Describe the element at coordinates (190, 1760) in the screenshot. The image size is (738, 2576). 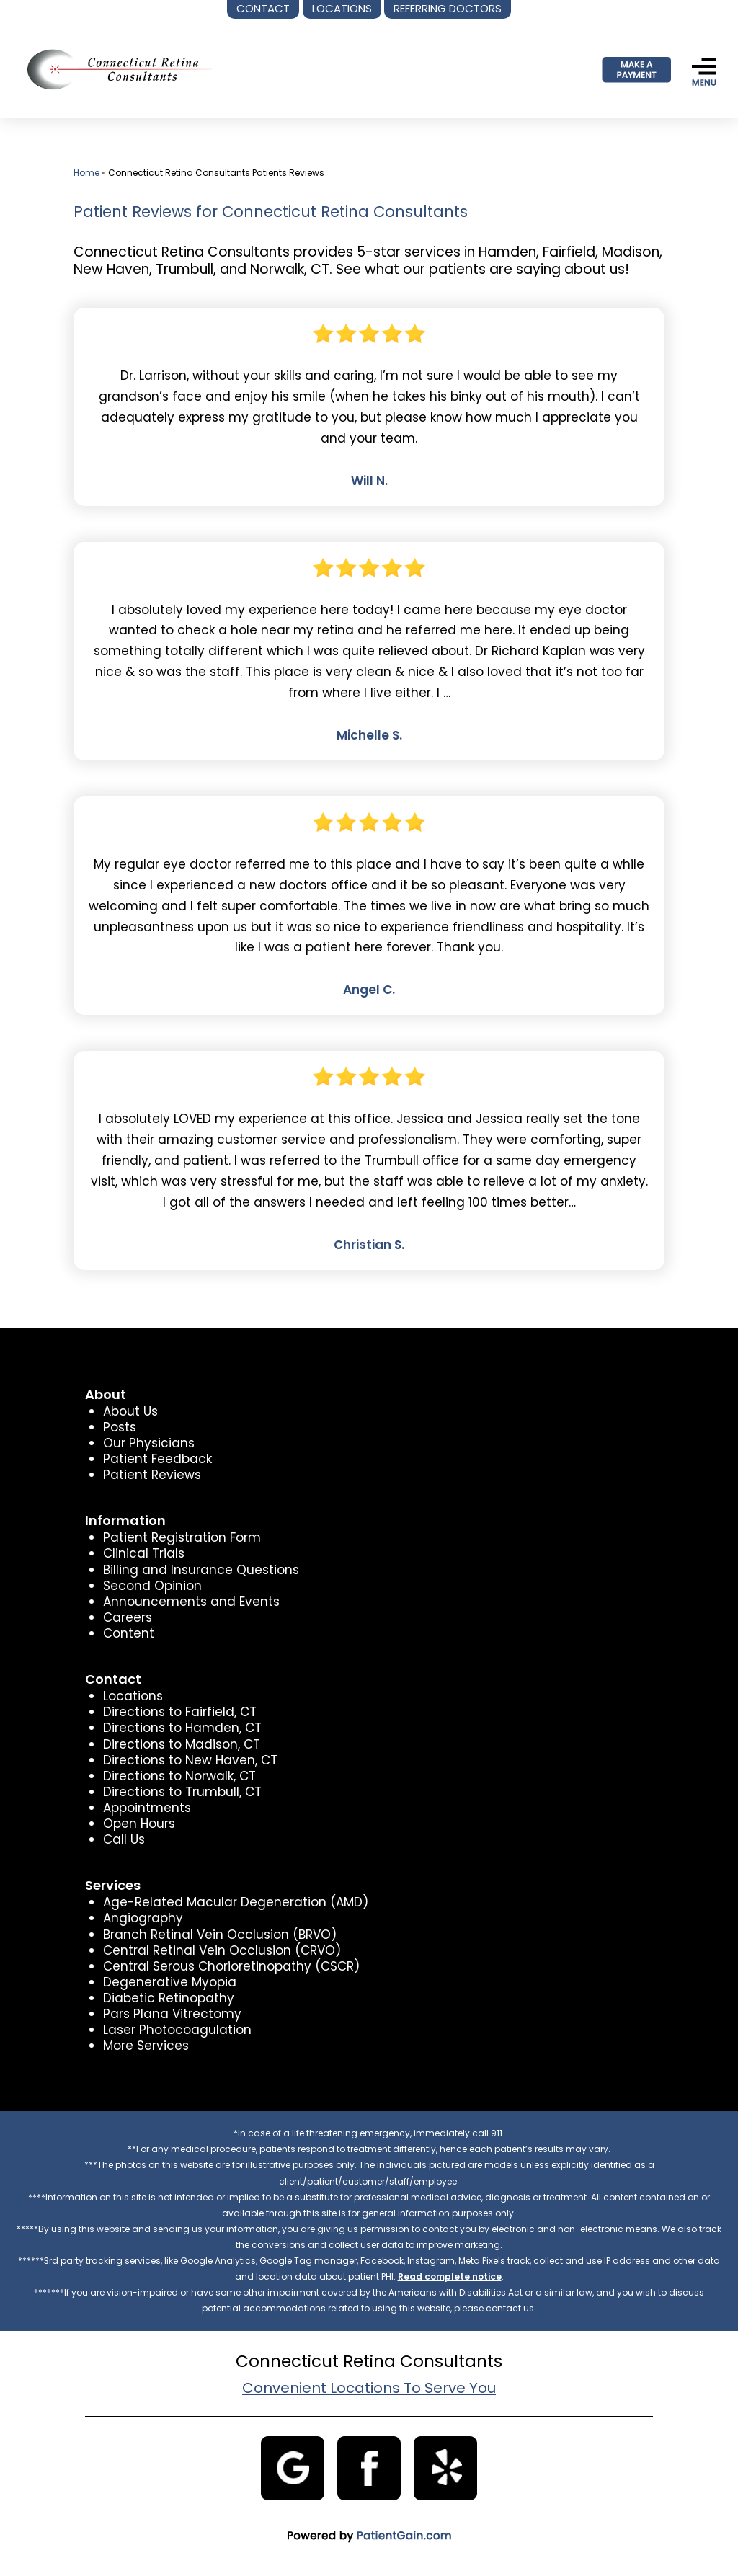
I see `Directions to New Haven, CT` at that location.